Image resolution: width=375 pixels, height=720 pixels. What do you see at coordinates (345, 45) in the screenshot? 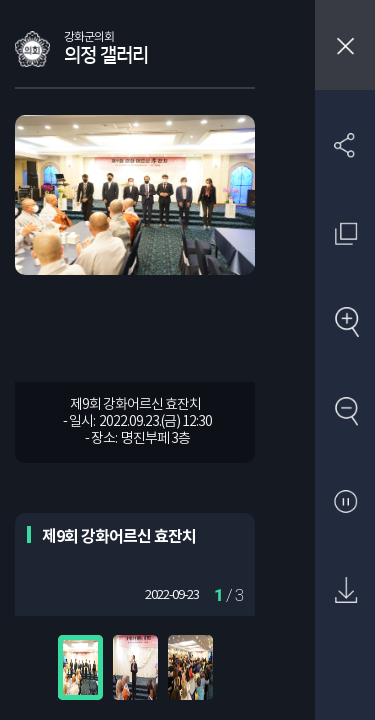
I see `창닫기` at bounding box center [345, 45].